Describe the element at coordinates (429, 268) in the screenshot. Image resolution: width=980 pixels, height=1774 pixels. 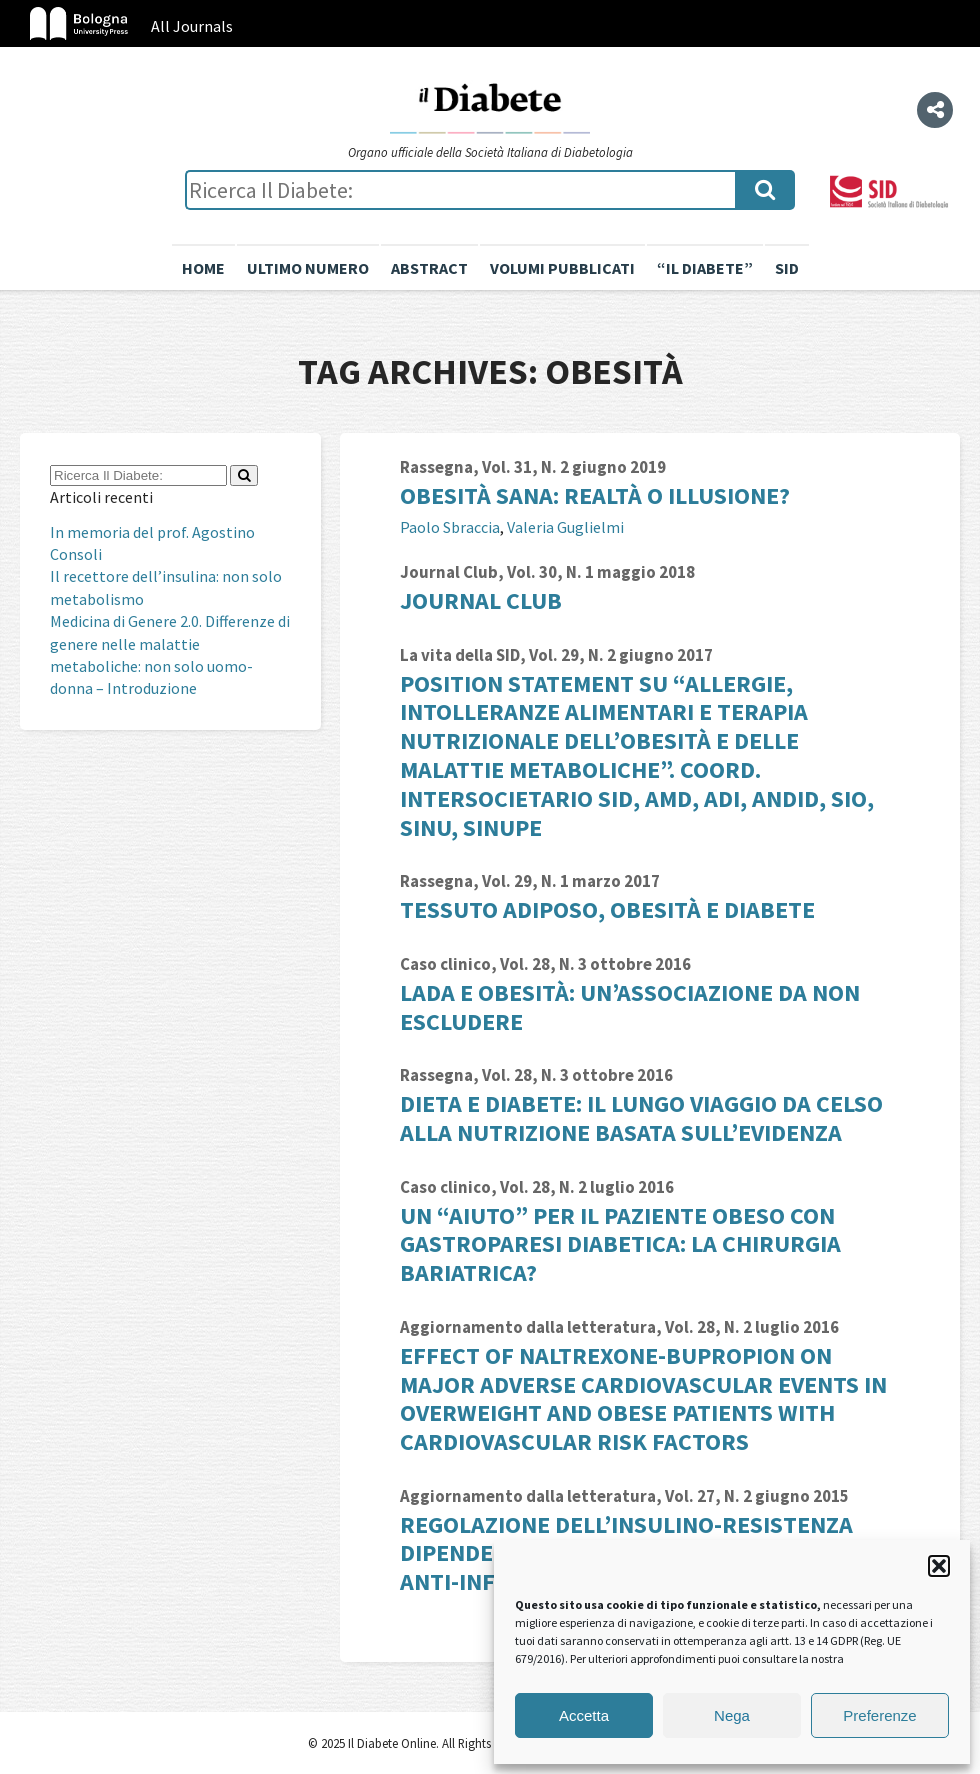
I see `Abstract` at that location.